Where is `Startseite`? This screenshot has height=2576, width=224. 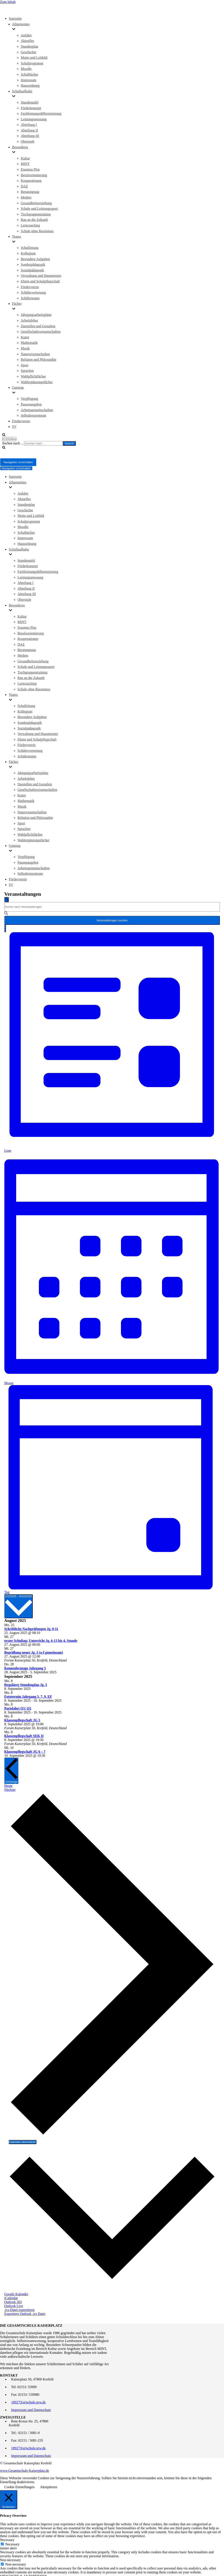 Startseite is located at coordinates (15, 18).